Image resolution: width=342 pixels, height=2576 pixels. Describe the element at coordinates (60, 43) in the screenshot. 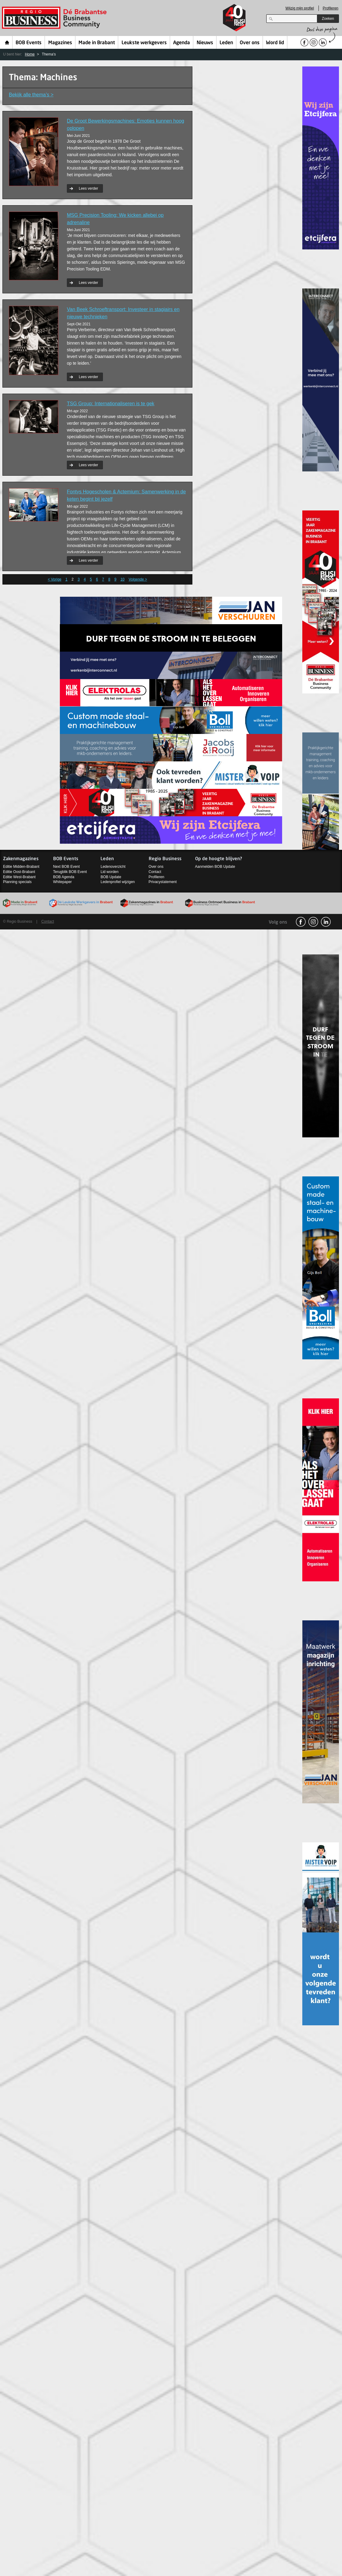

I see `Magazines` at that location.